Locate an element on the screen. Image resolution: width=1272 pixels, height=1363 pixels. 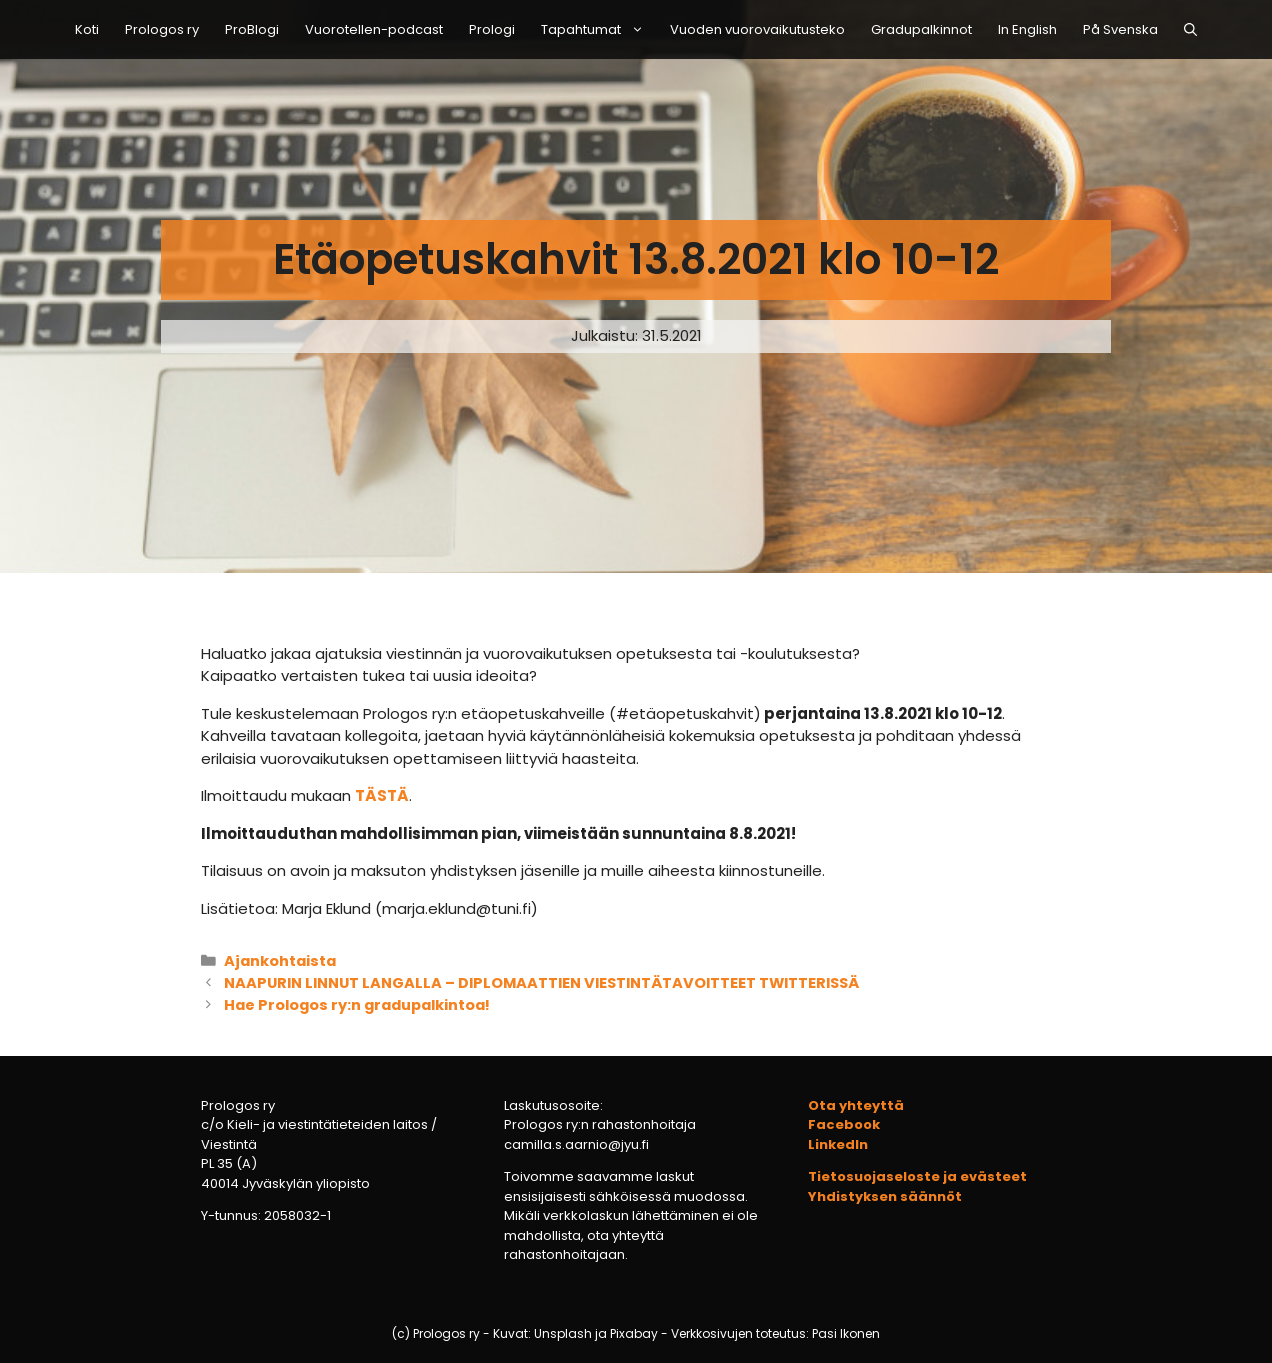
In English is located at coordinates (1027, 29).